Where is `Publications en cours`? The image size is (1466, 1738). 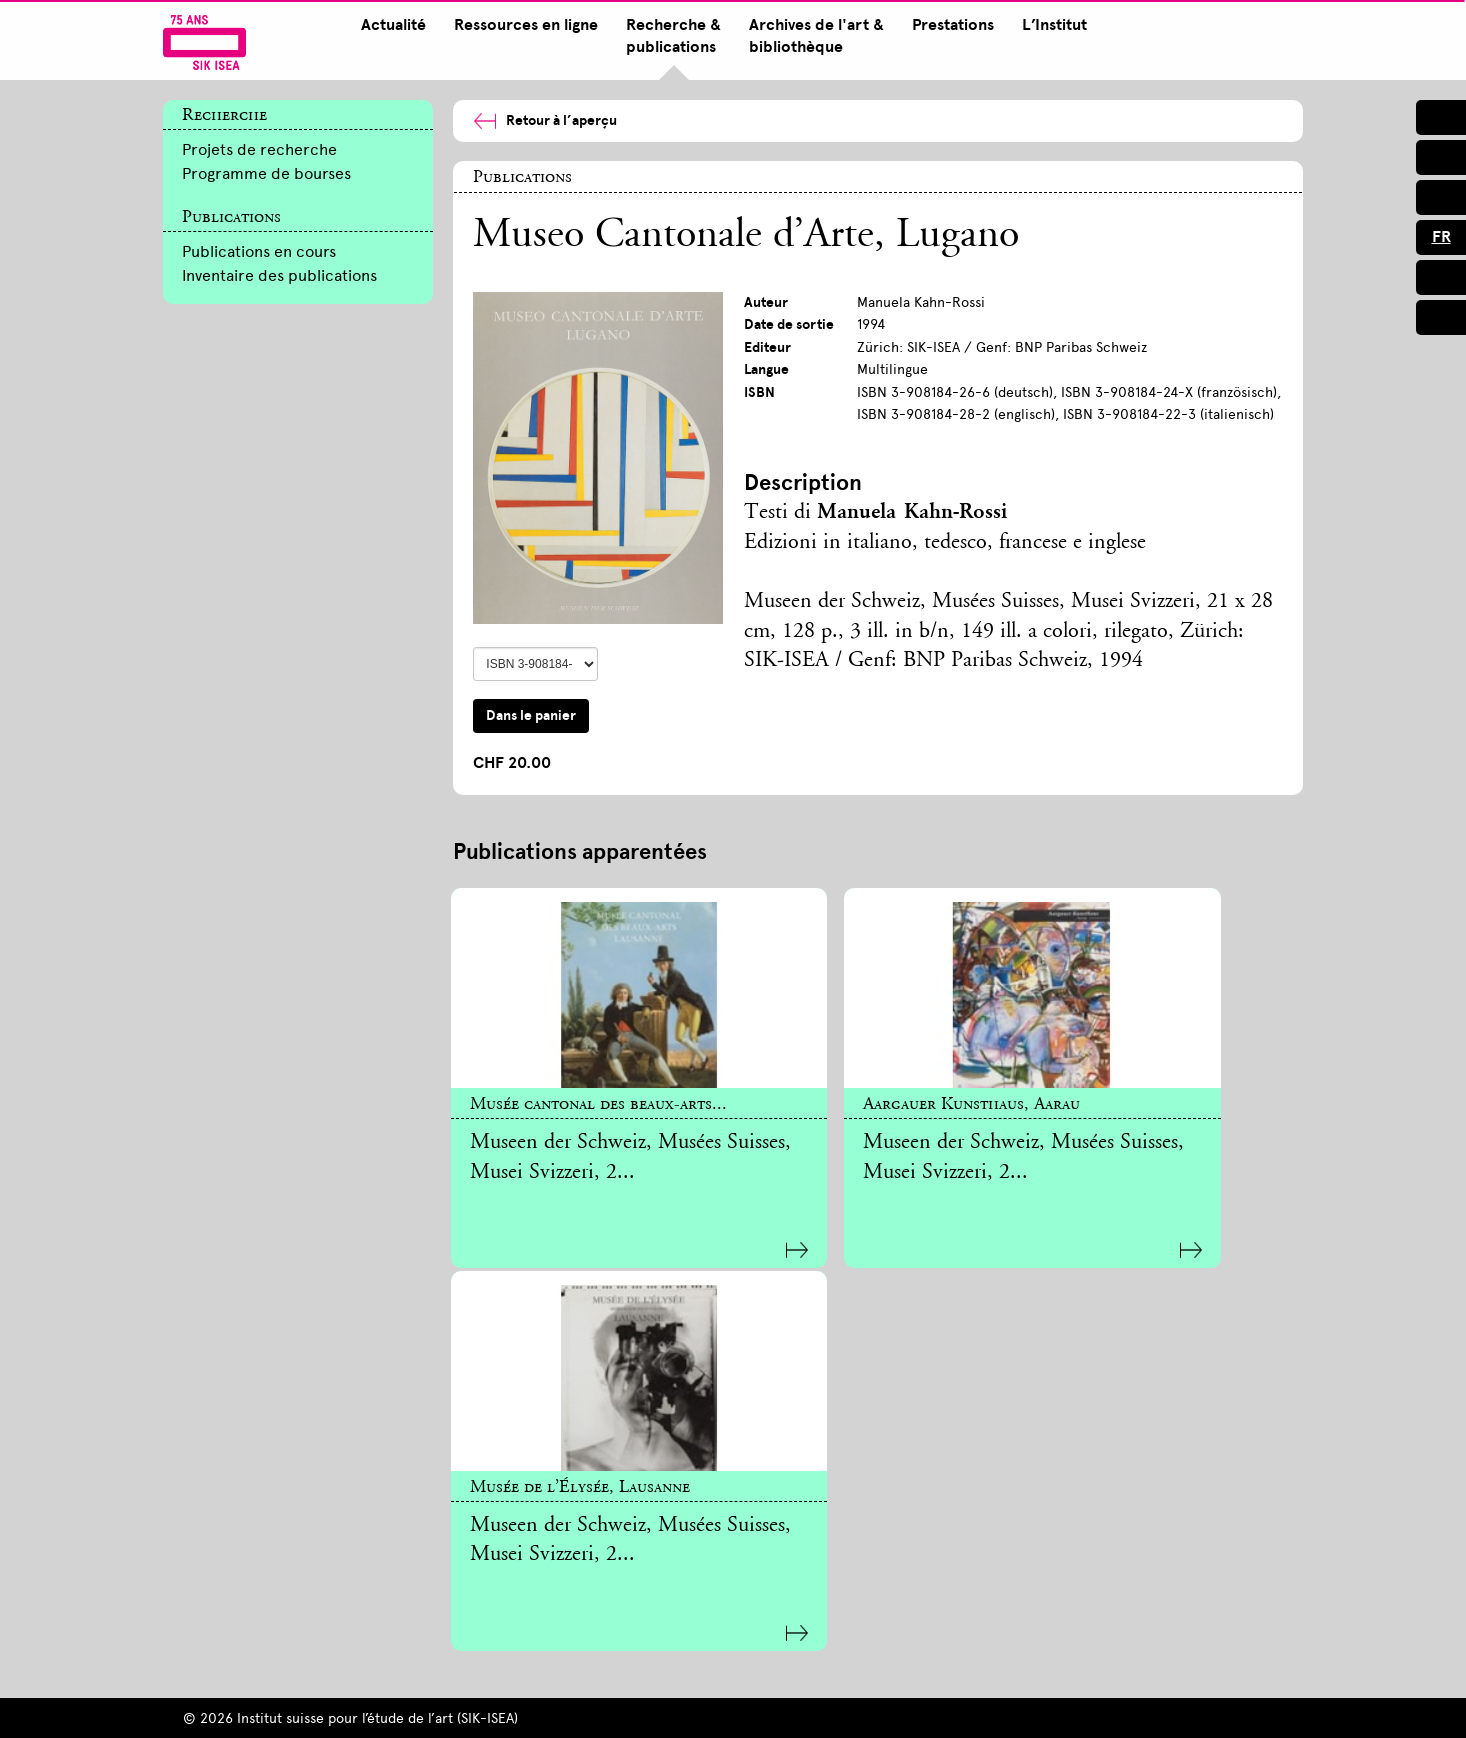
Publications en cours is located at coordinates (259, 251).